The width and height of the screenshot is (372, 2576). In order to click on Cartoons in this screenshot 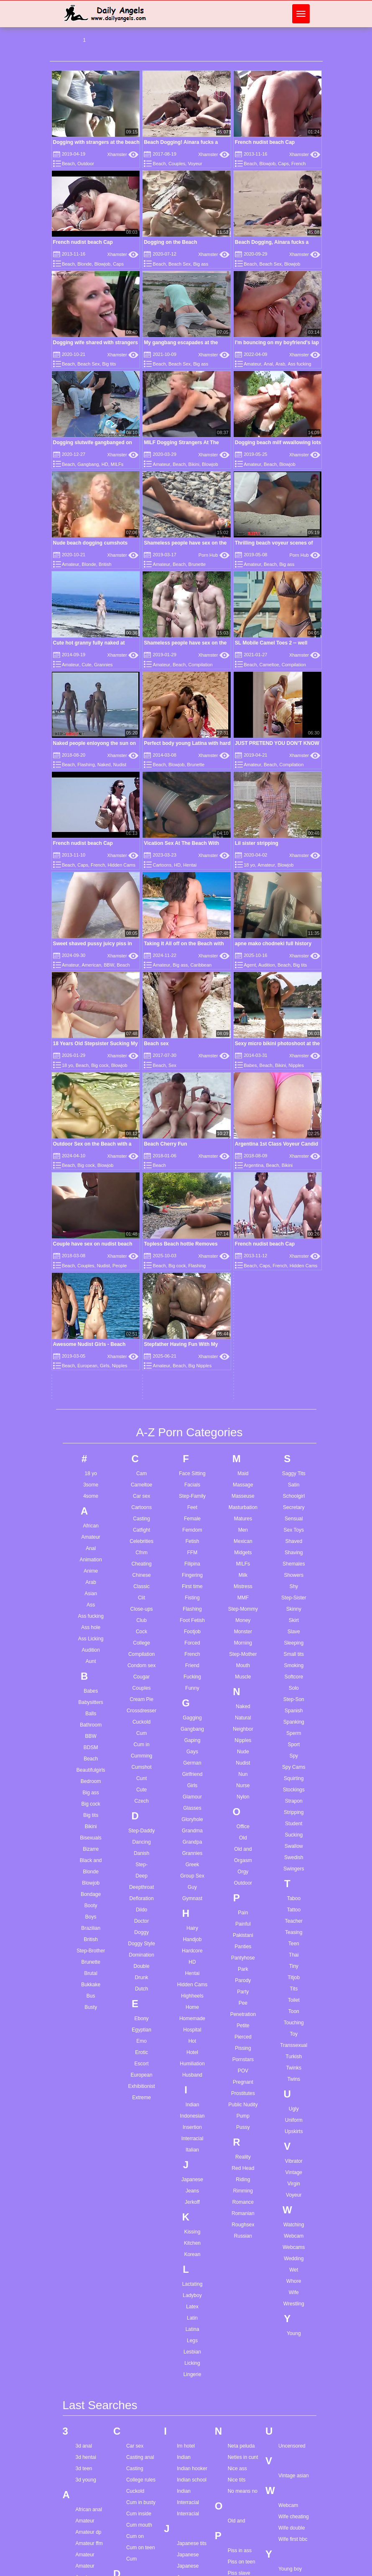, I will do `click(162, 864)`.